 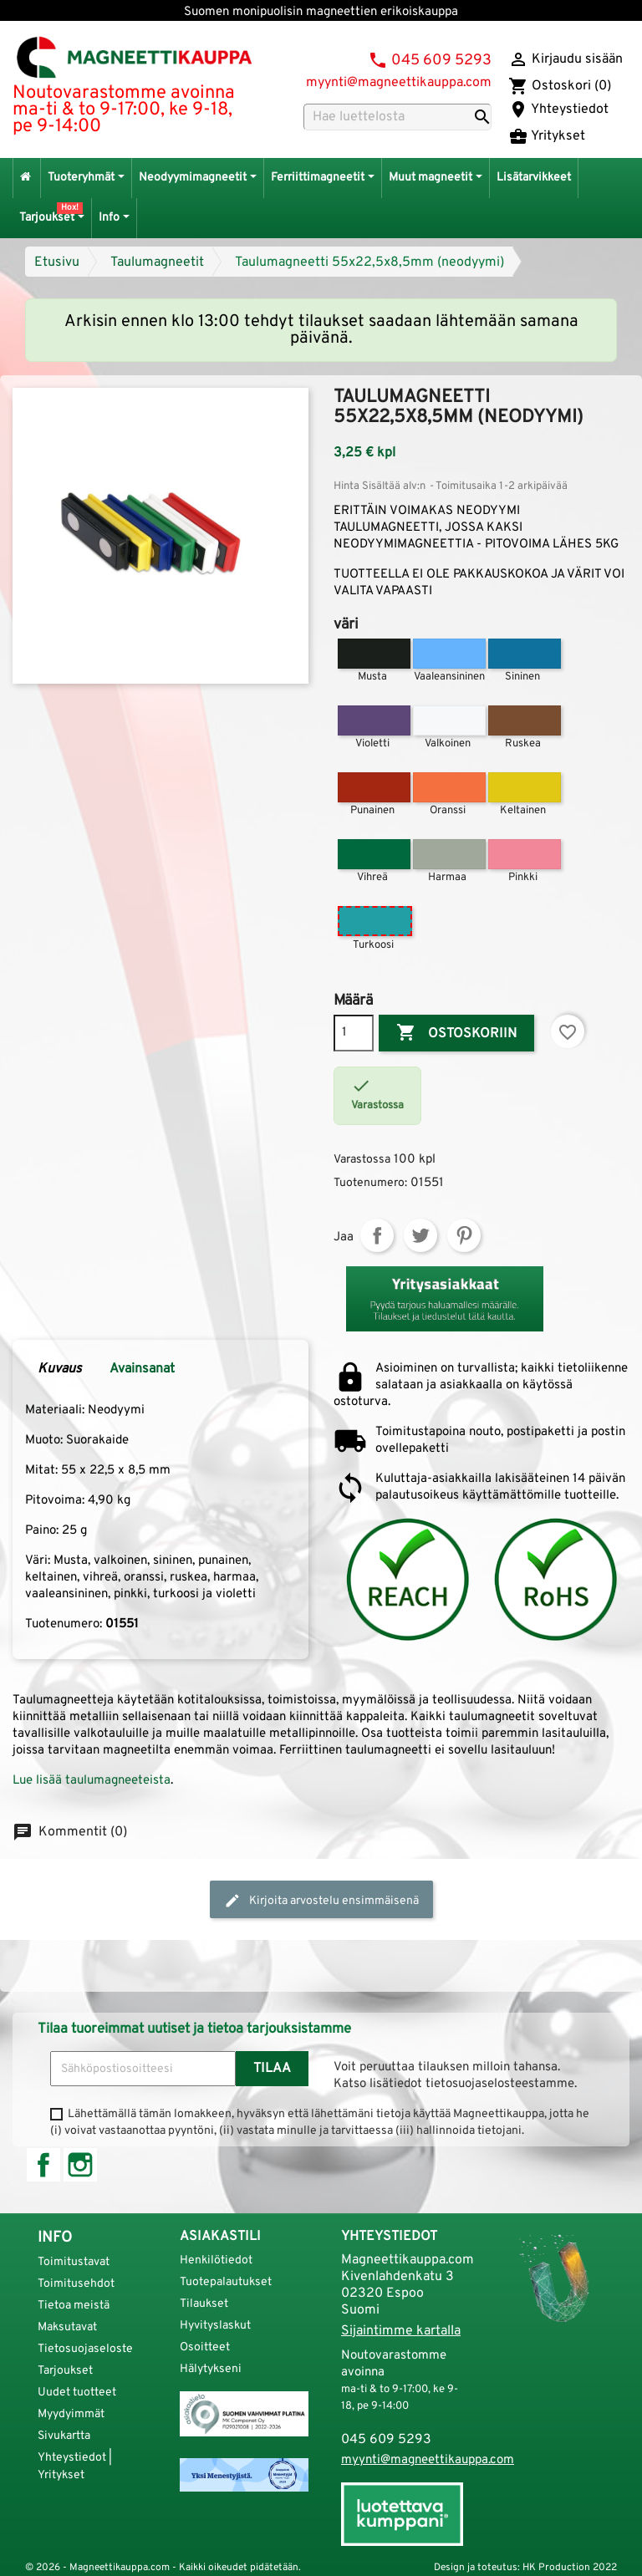 I want to click on Uudet tuotteet, so click(x=77, y=2392).